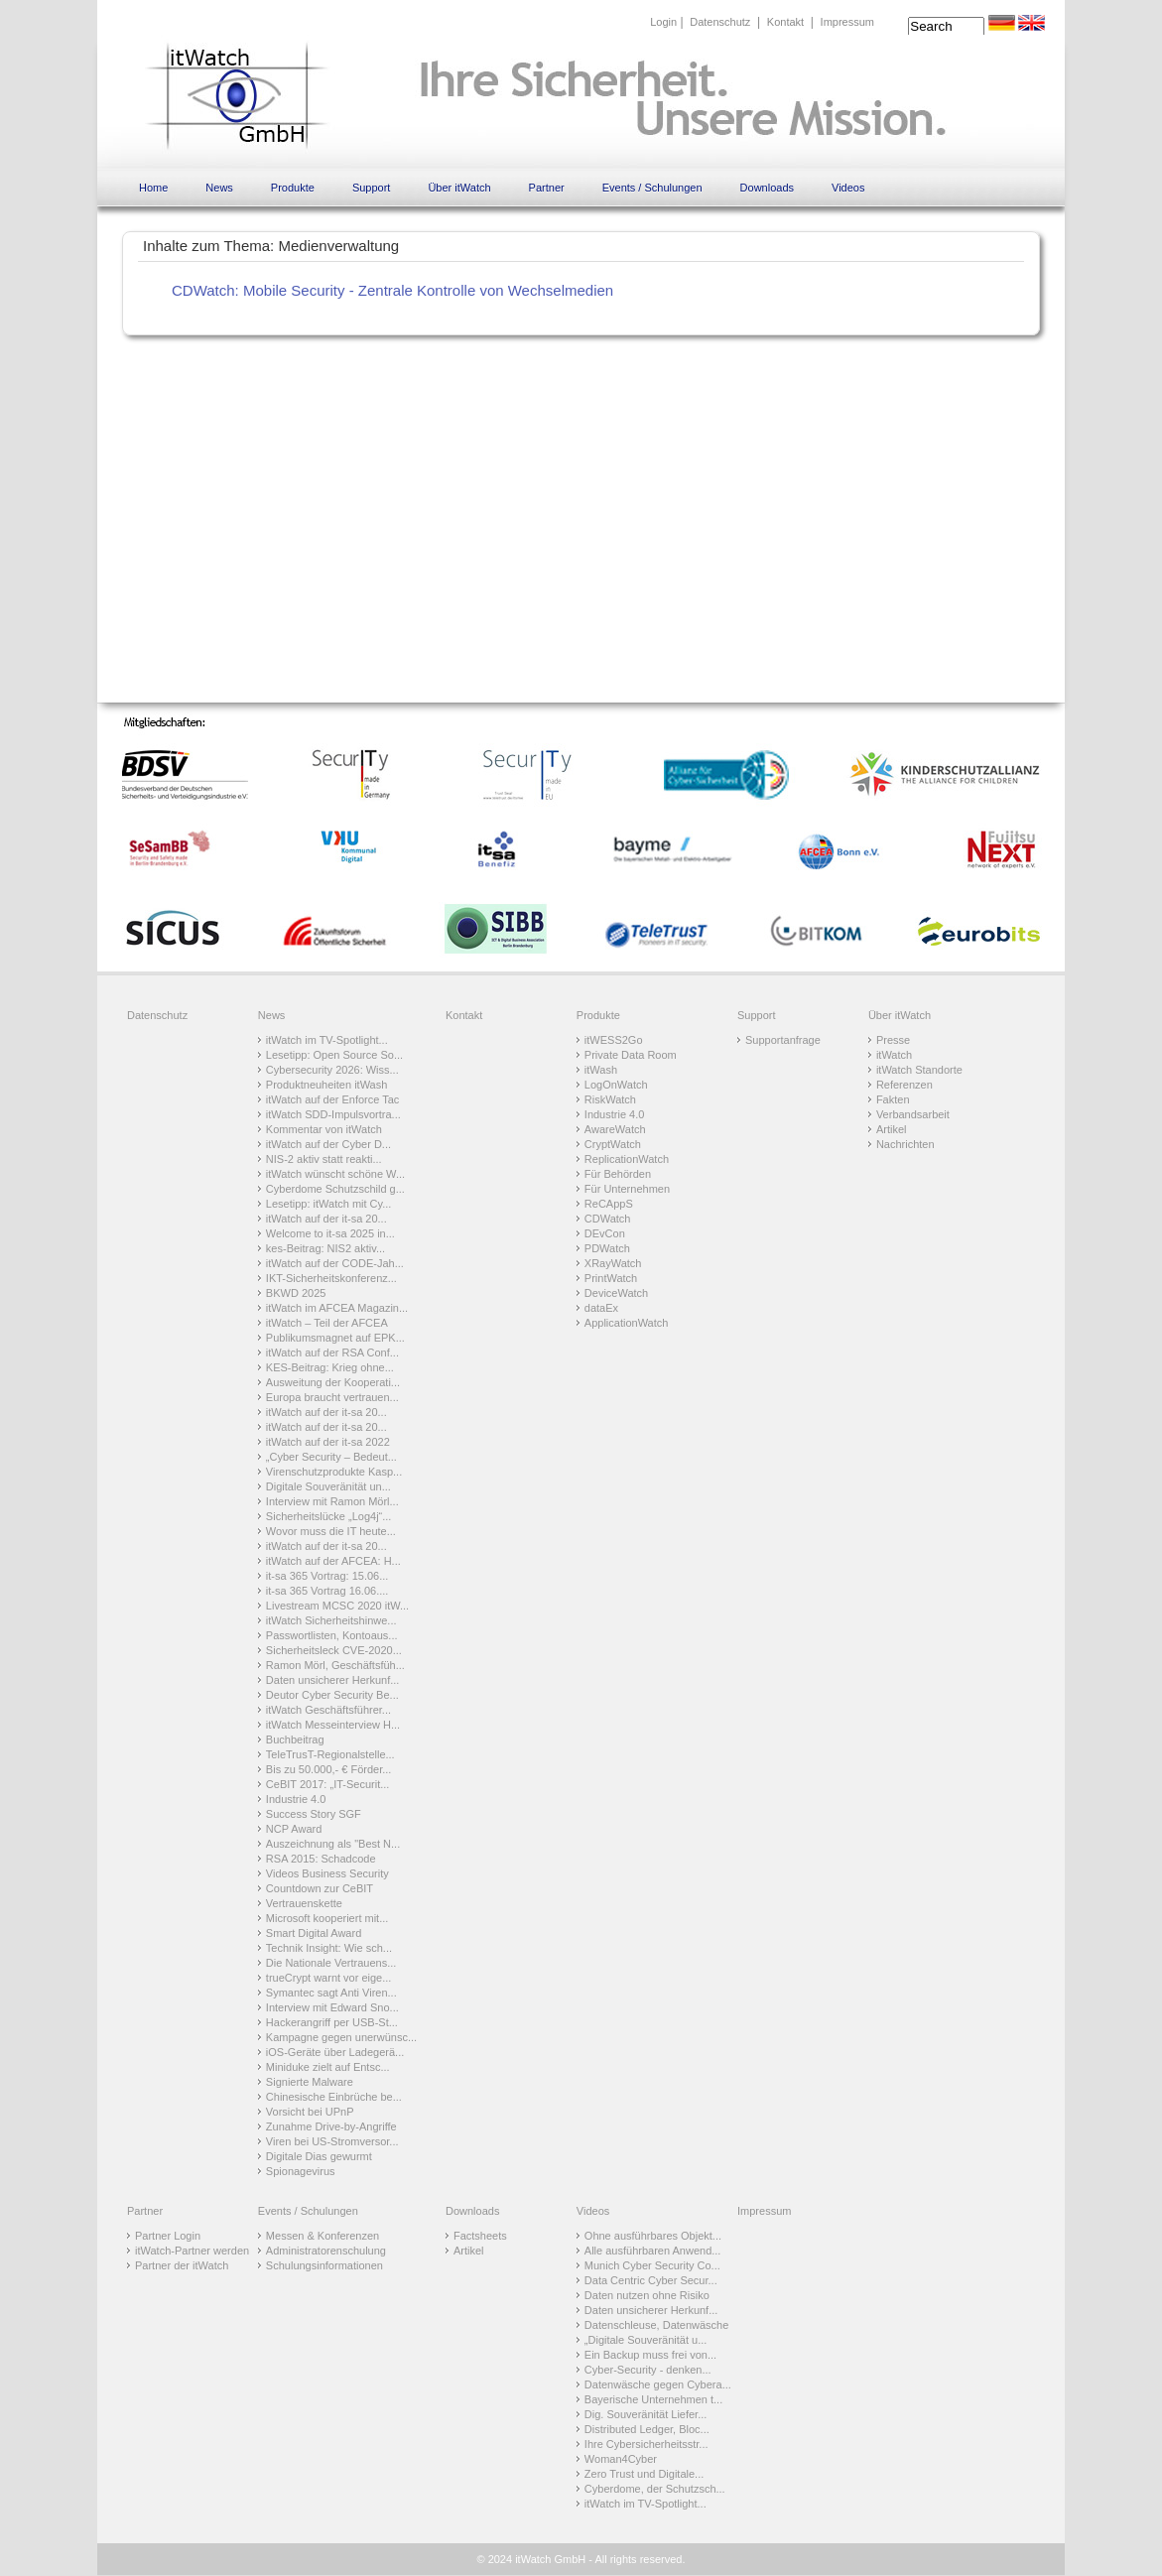 The height and width of the screenshot is (2576, 1162). I want to click on Ausweitung der Kooperati..., so click(333, 1382).